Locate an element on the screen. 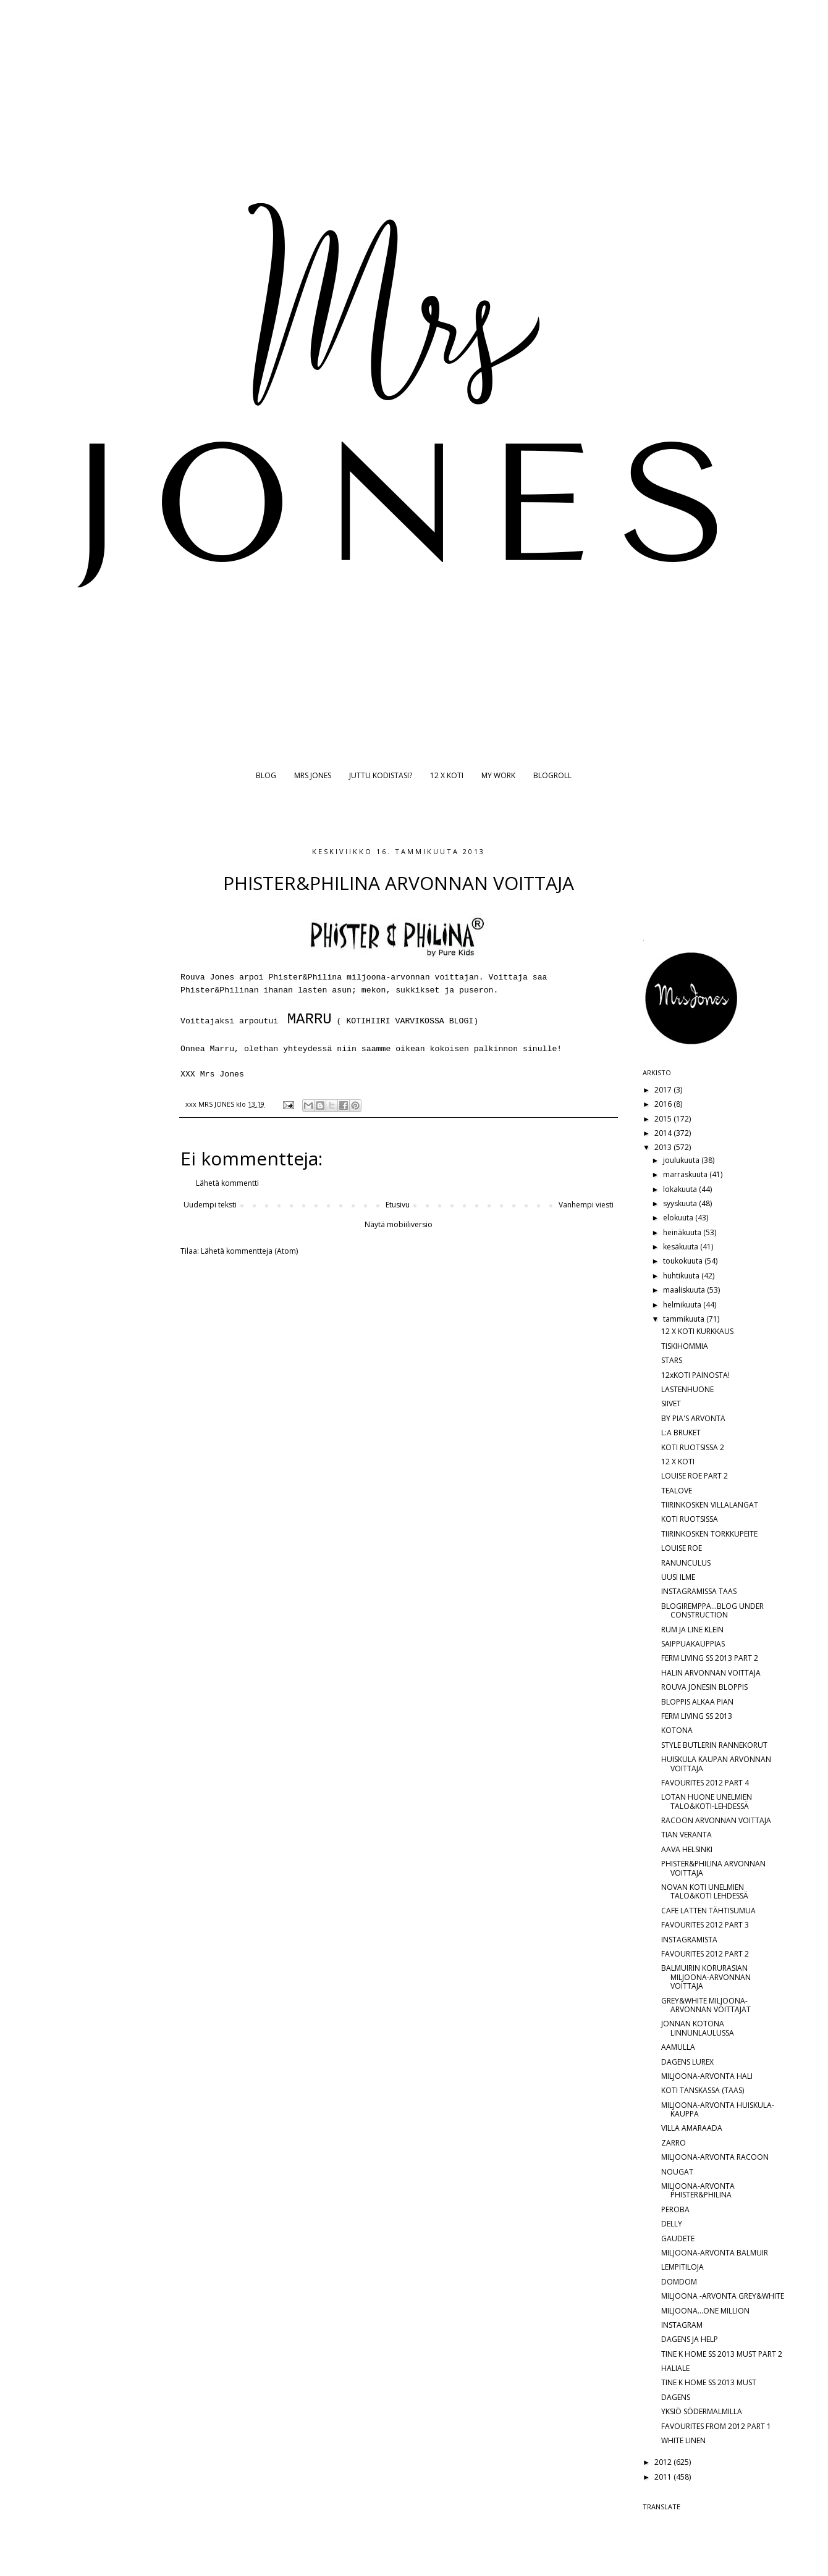  BLOPPIS ALKAA PIAN is located at coordinates (697, 1702).